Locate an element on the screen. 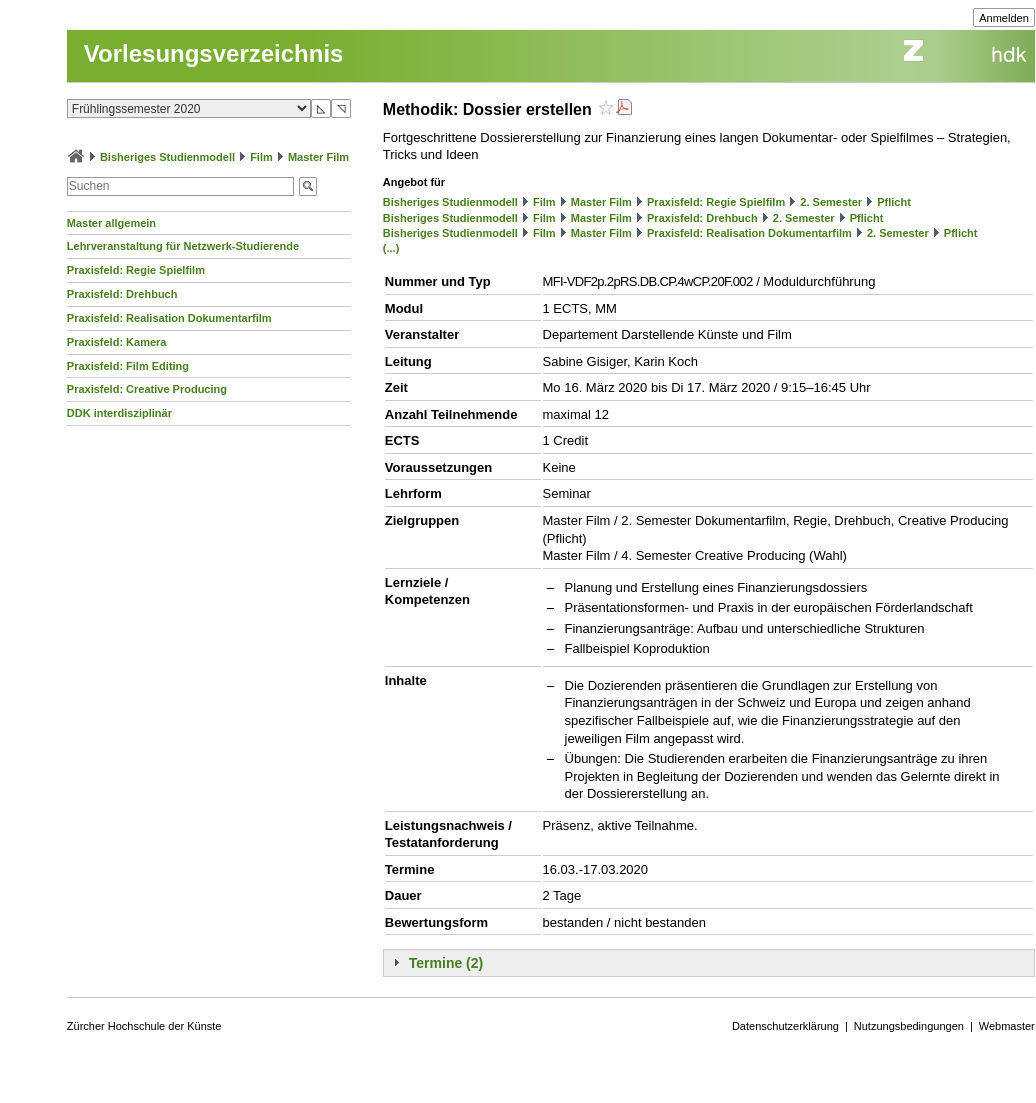 The image size is (1036, 1103). Master Film is located at coordinates (318, 157).